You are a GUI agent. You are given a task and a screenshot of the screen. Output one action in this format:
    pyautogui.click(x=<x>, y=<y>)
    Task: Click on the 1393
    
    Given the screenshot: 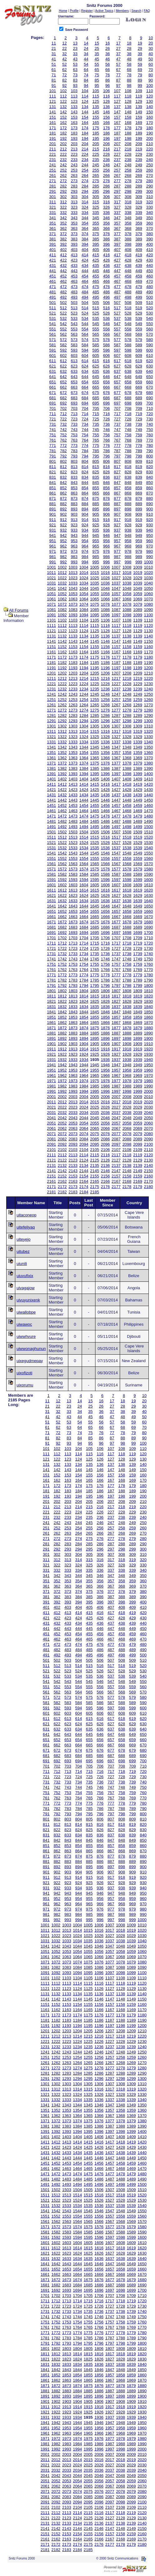 What is the action you would take?
    pyautogui.click(x=73, y=773)
    